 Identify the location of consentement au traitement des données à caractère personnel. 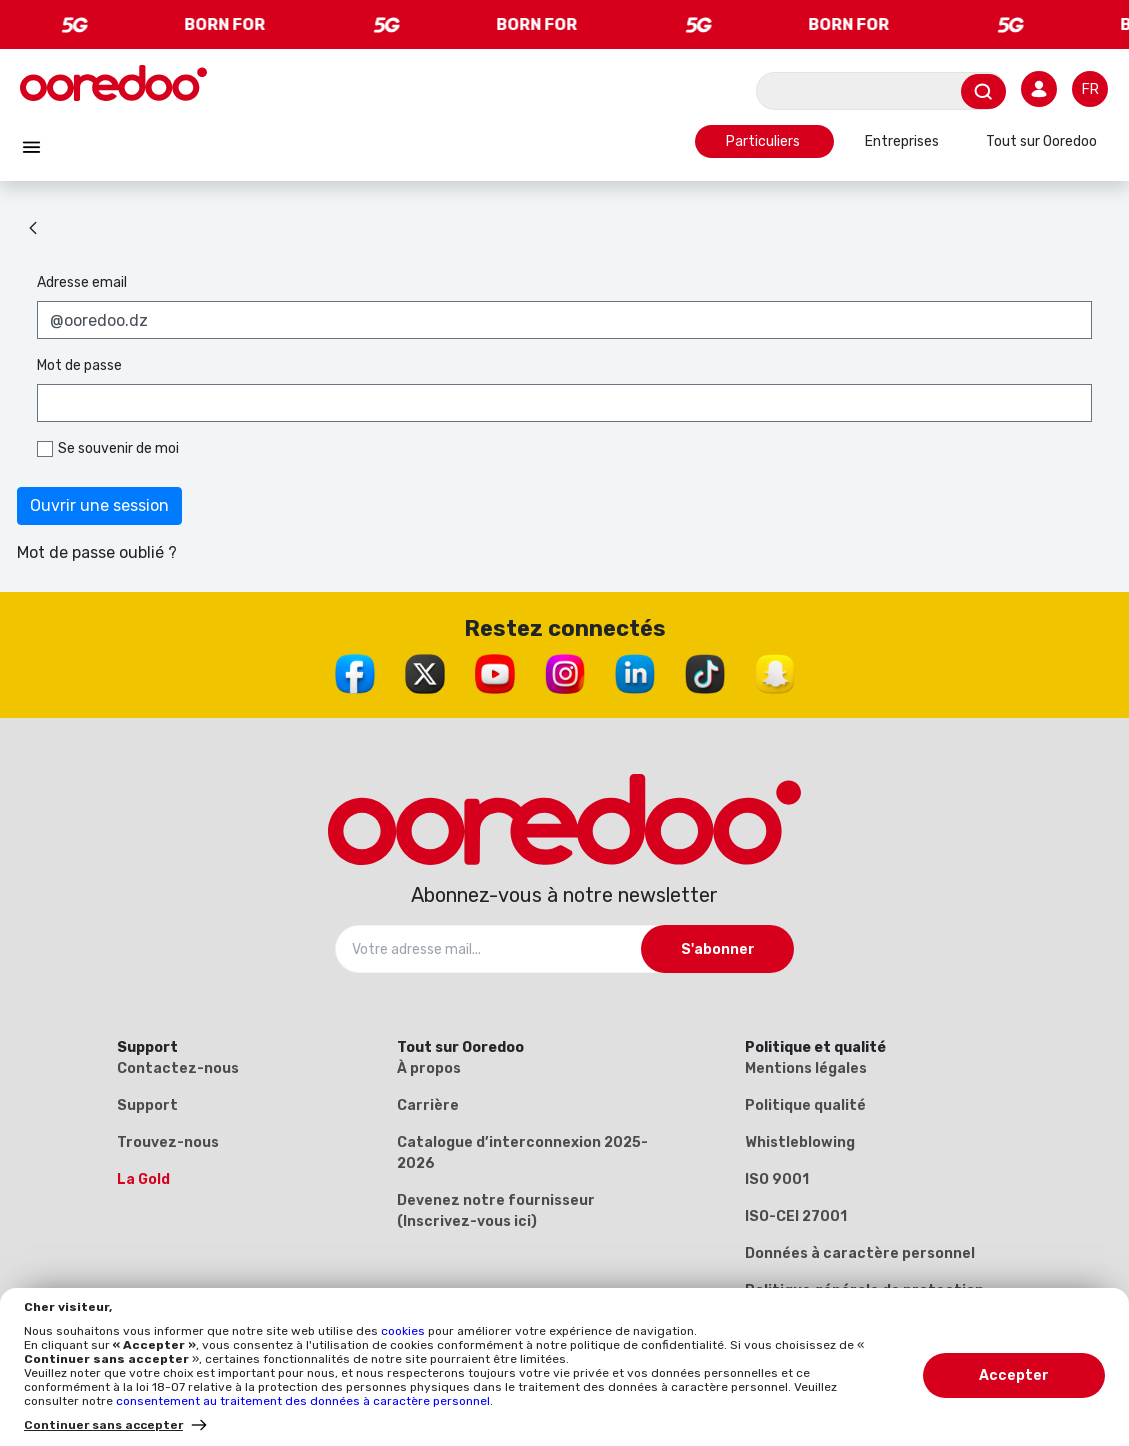
(303, 1401).